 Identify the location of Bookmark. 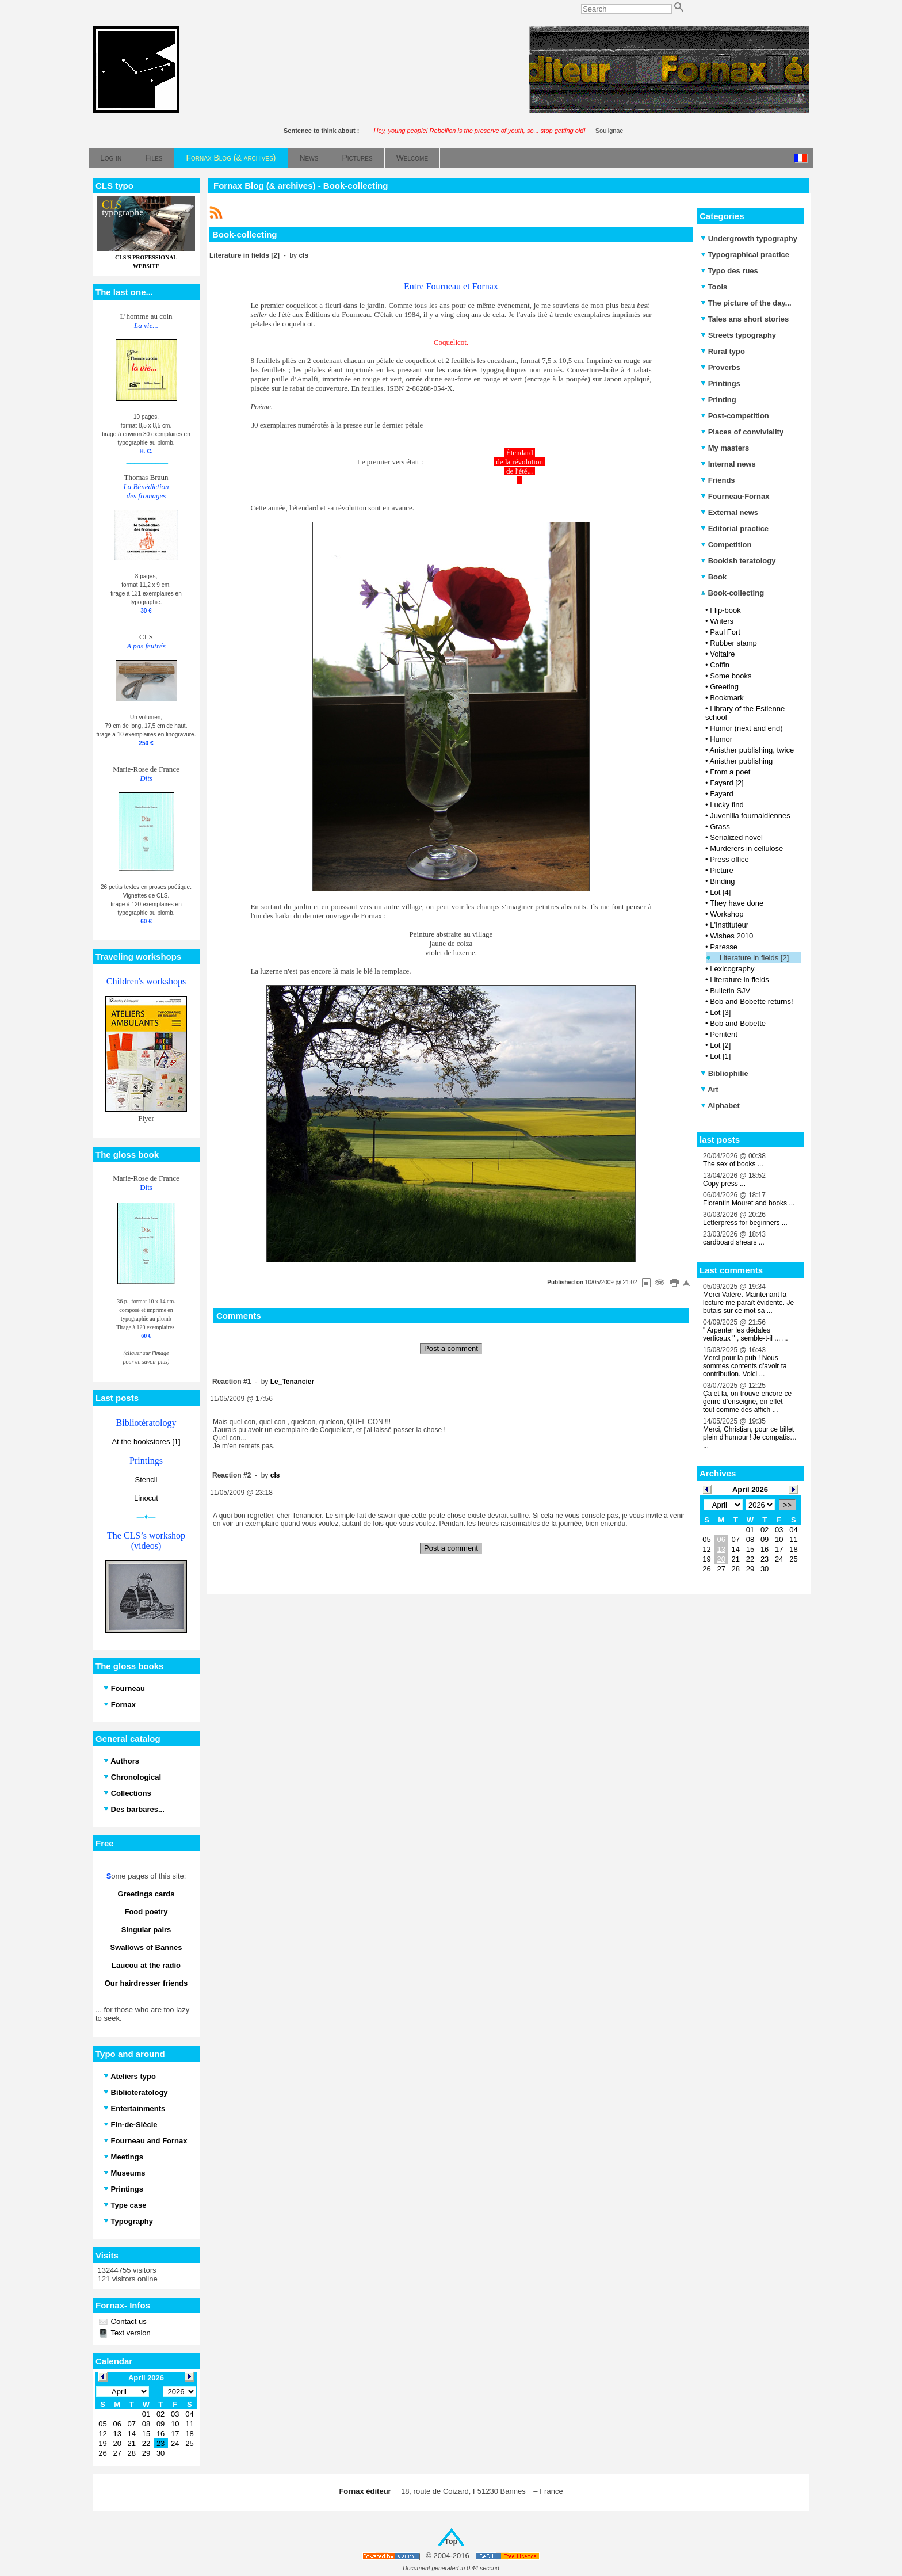
(727, 697).